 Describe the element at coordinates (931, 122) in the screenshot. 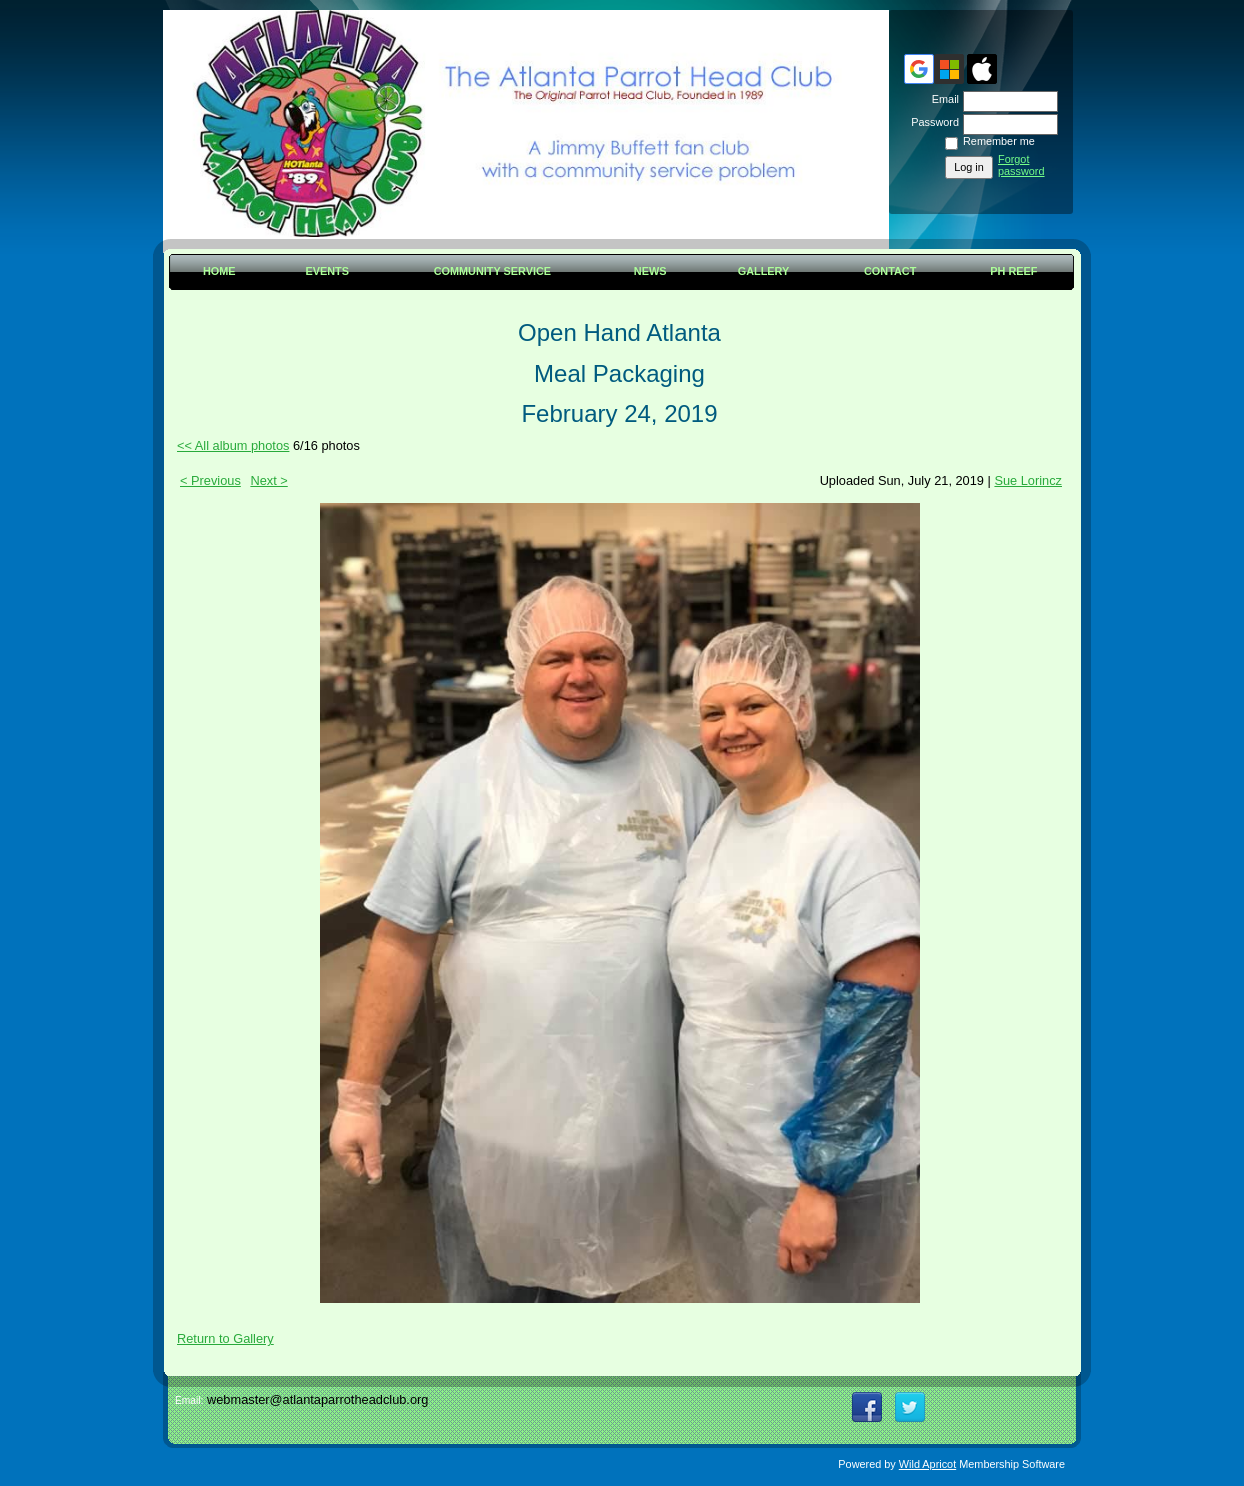

I see `Password` at that location.